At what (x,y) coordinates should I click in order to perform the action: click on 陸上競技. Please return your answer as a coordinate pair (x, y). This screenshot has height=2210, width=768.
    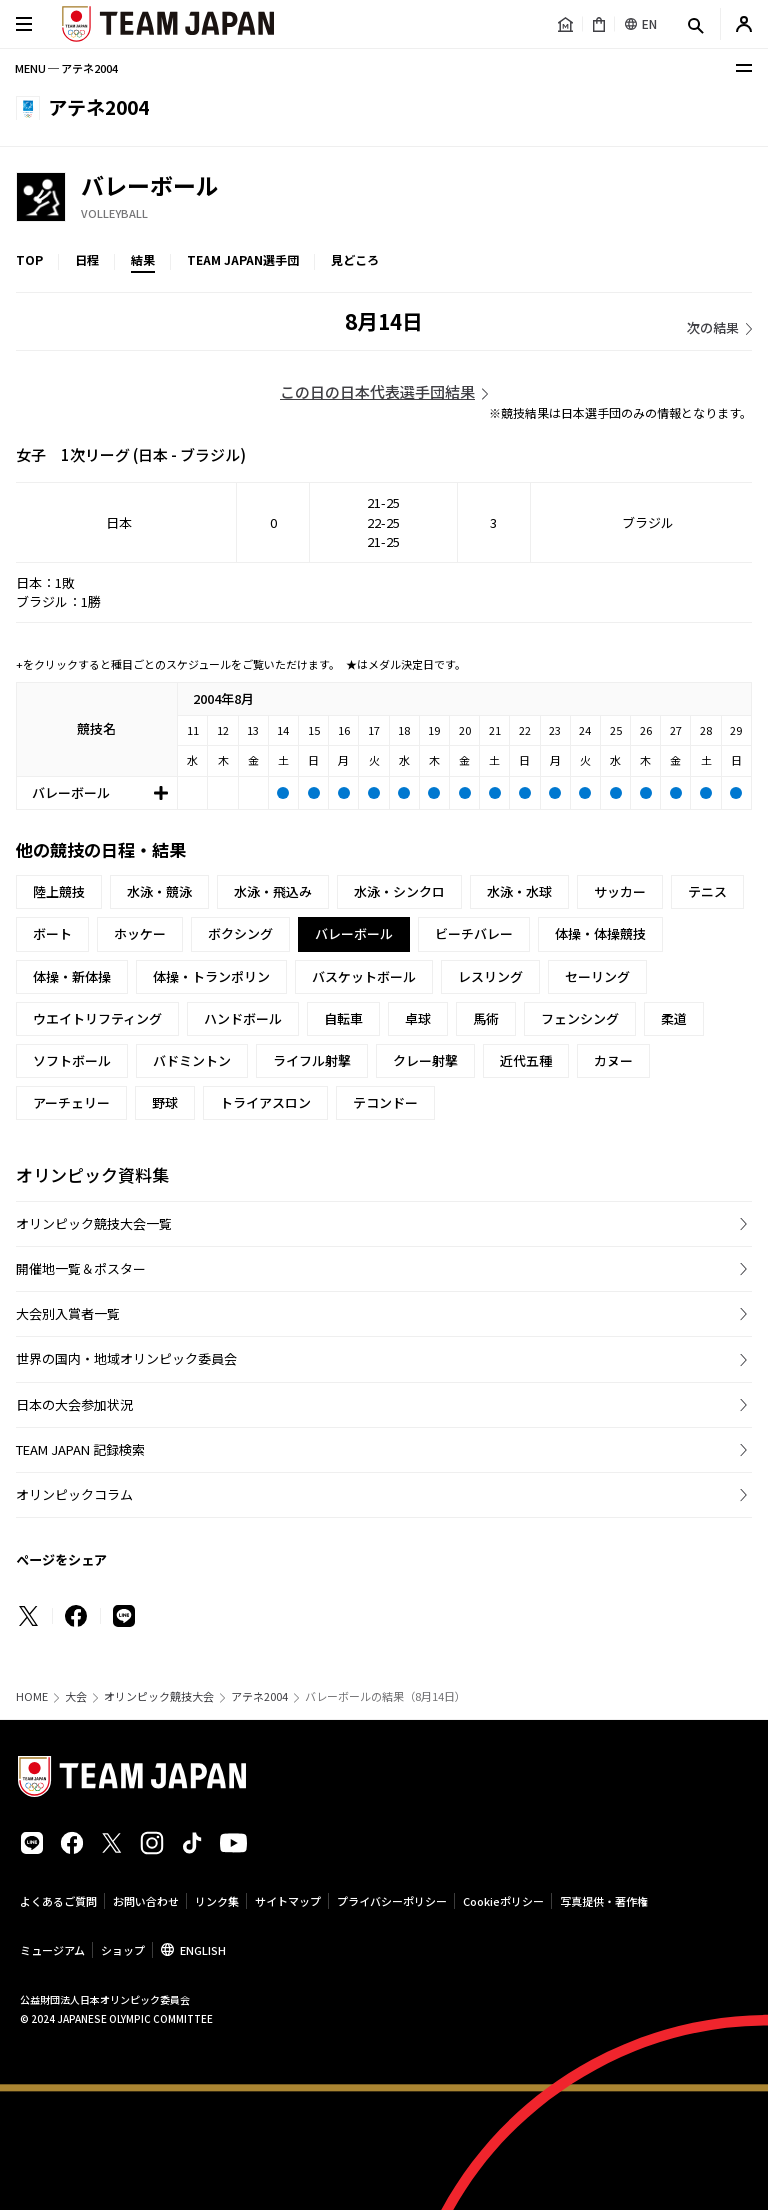
    Looking at the image, I should click on (59, 891).